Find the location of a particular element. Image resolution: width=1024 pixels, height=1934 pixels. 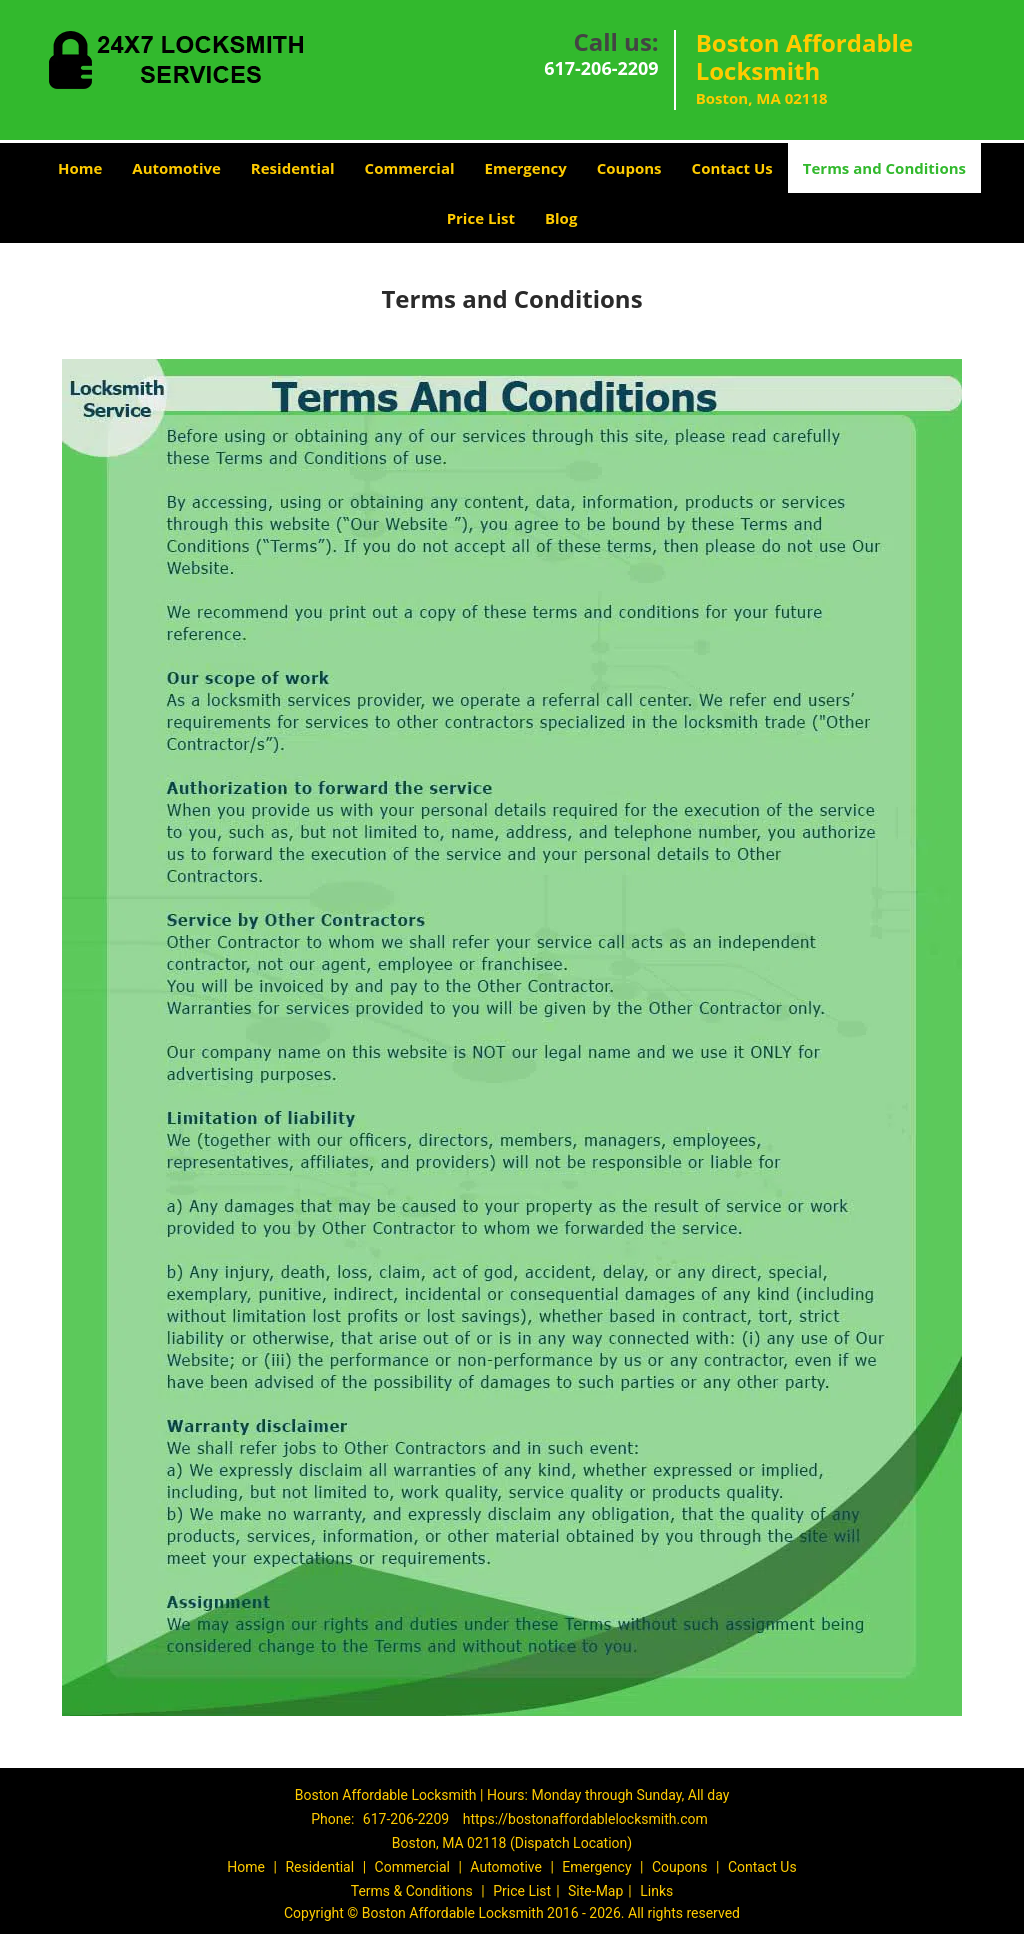

Terms & Conditions is located at coordinates (412, 1891).